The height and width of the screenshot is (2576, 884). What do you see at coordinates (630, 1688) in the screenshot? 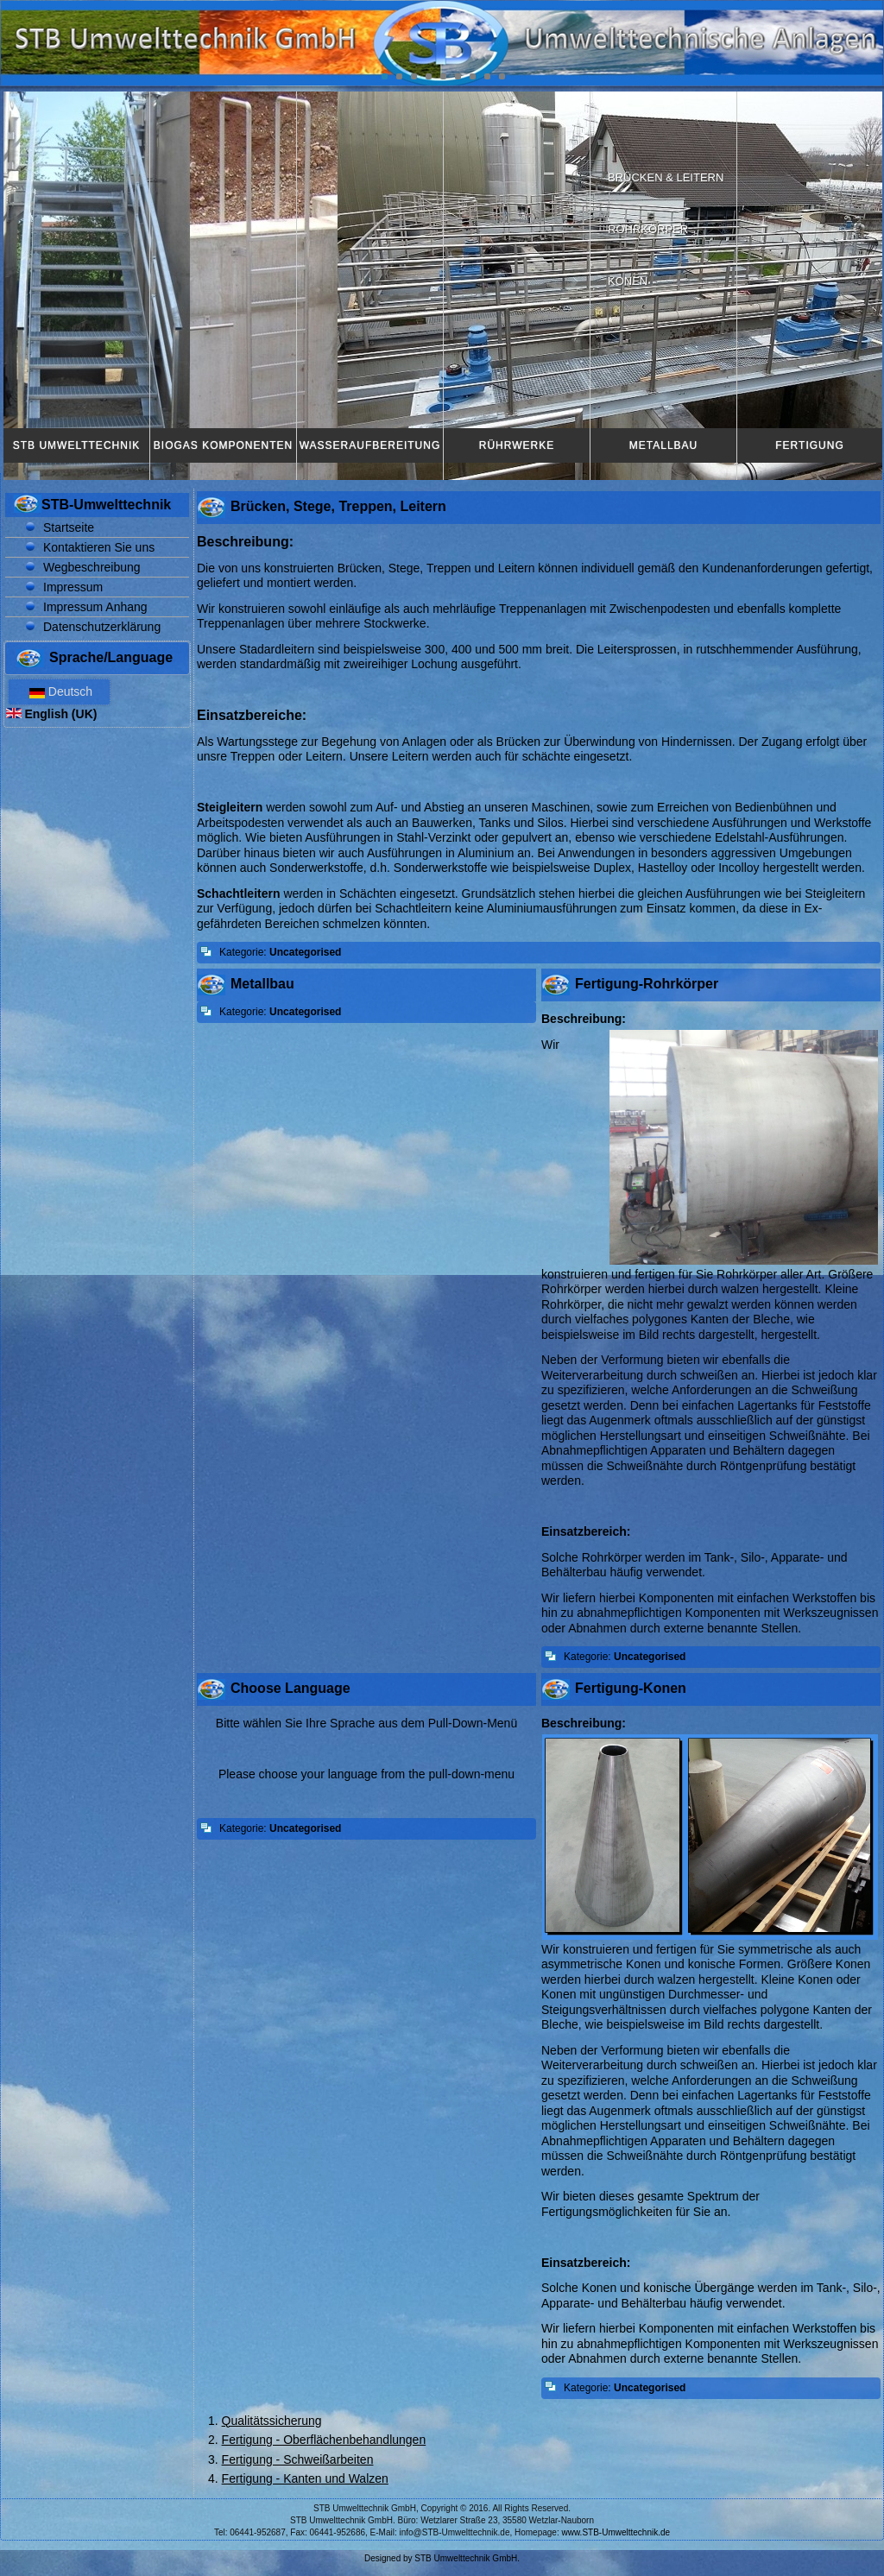
I see `Fertigung-Konen` at bounding box center [630, 1688].